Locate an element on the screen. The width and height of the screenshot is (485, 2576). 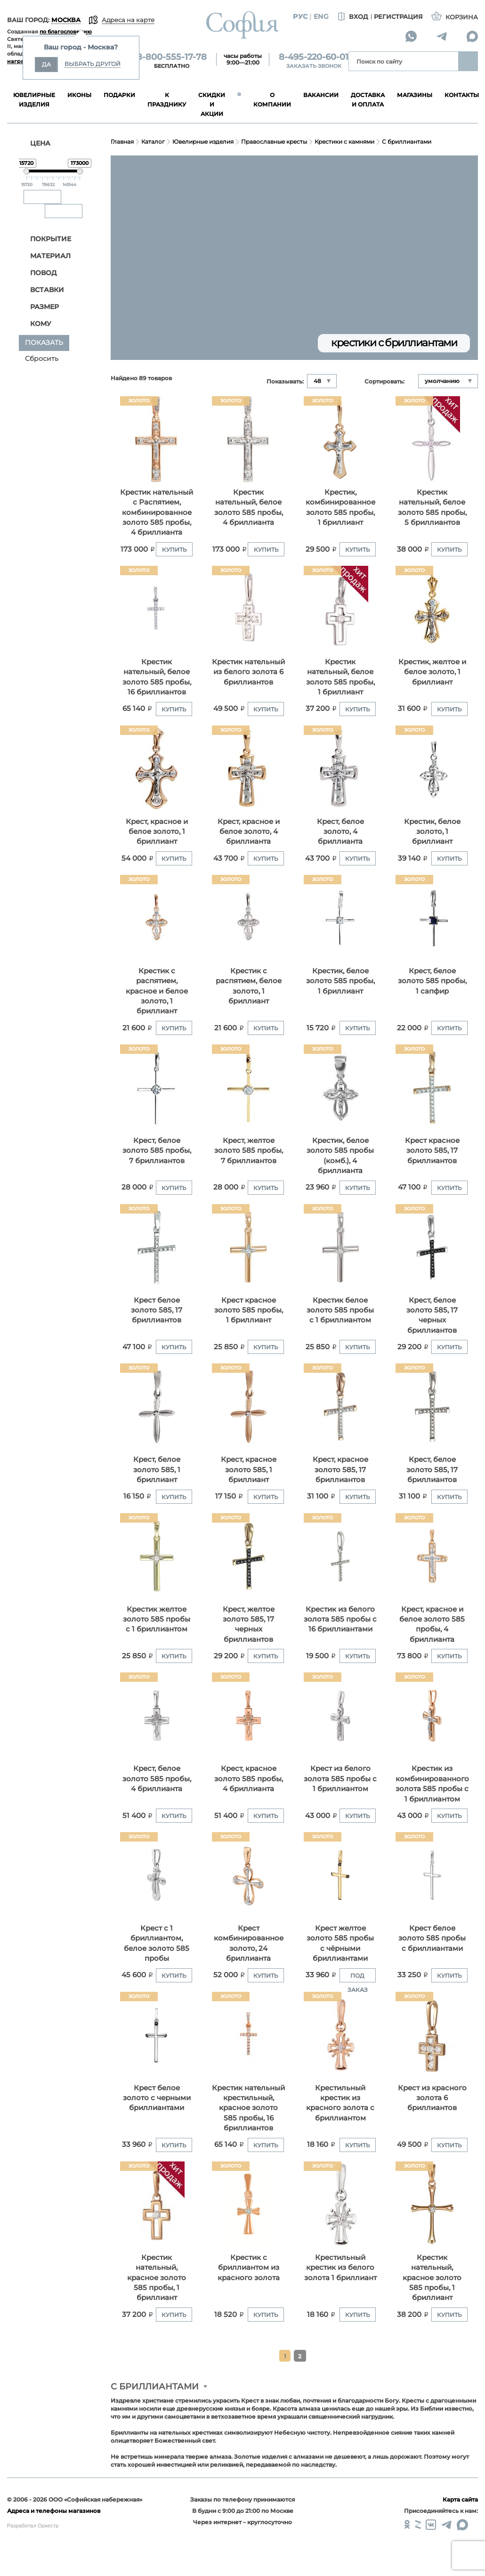
Крест, белое золото 585 пробы, 7 бриллиантов is located at coordinates (156, 1150).